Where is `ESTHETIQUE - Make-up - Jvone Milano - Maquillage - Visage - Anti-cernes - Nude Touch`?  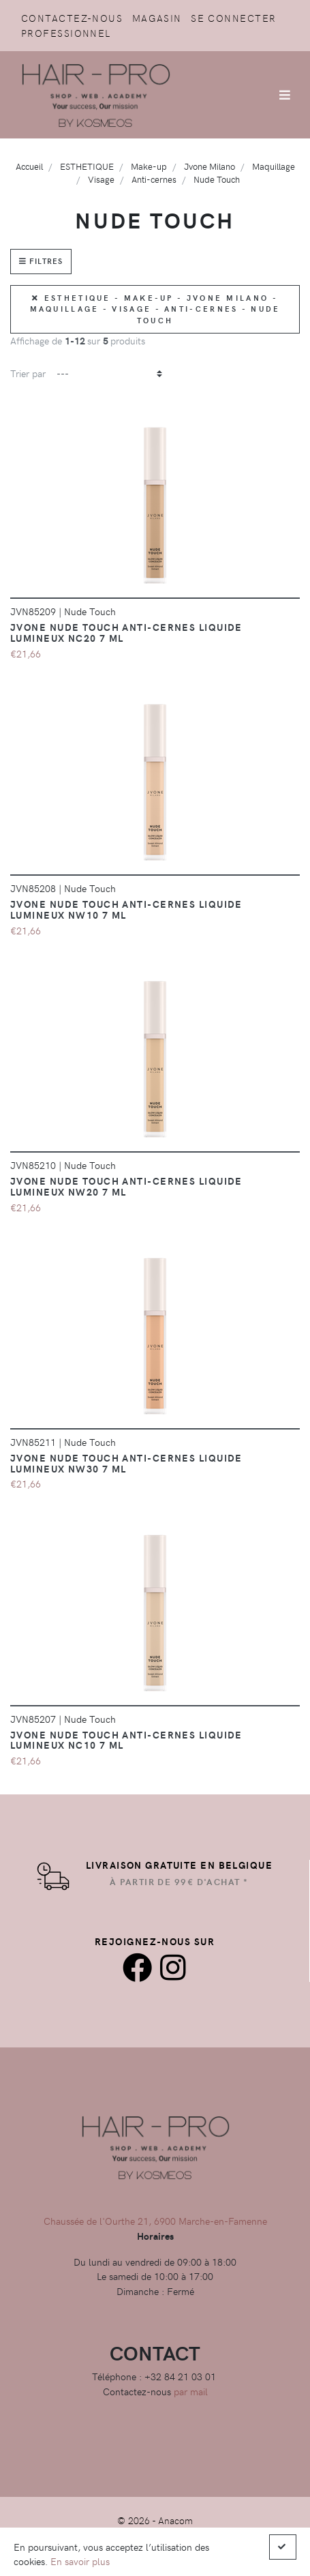 ESTHETIQUE - Make-up - Jvone Milano - Maquillage - Visage - Anti-cernes - Nude Touch is located at coordinates (155, 309).